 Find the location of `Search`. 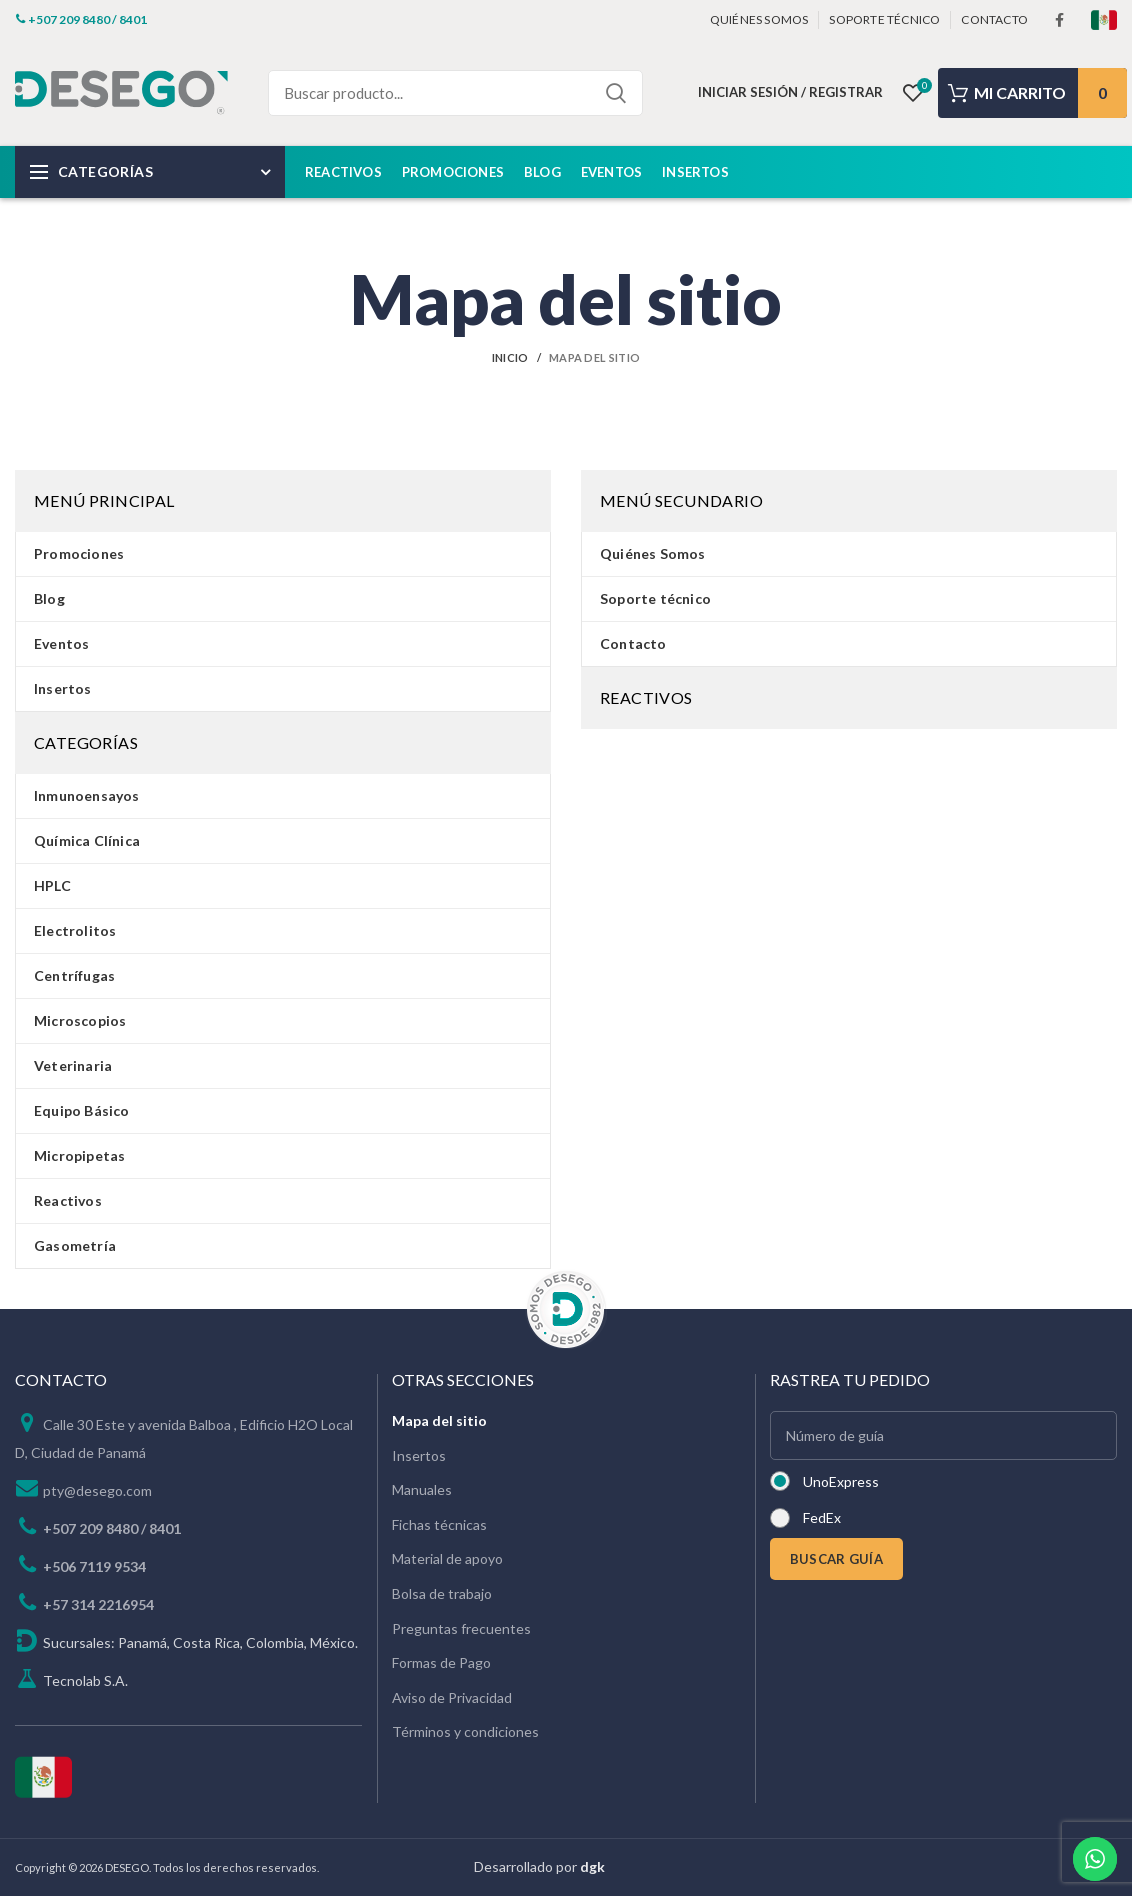

Search is located at coordinates (616, 93).